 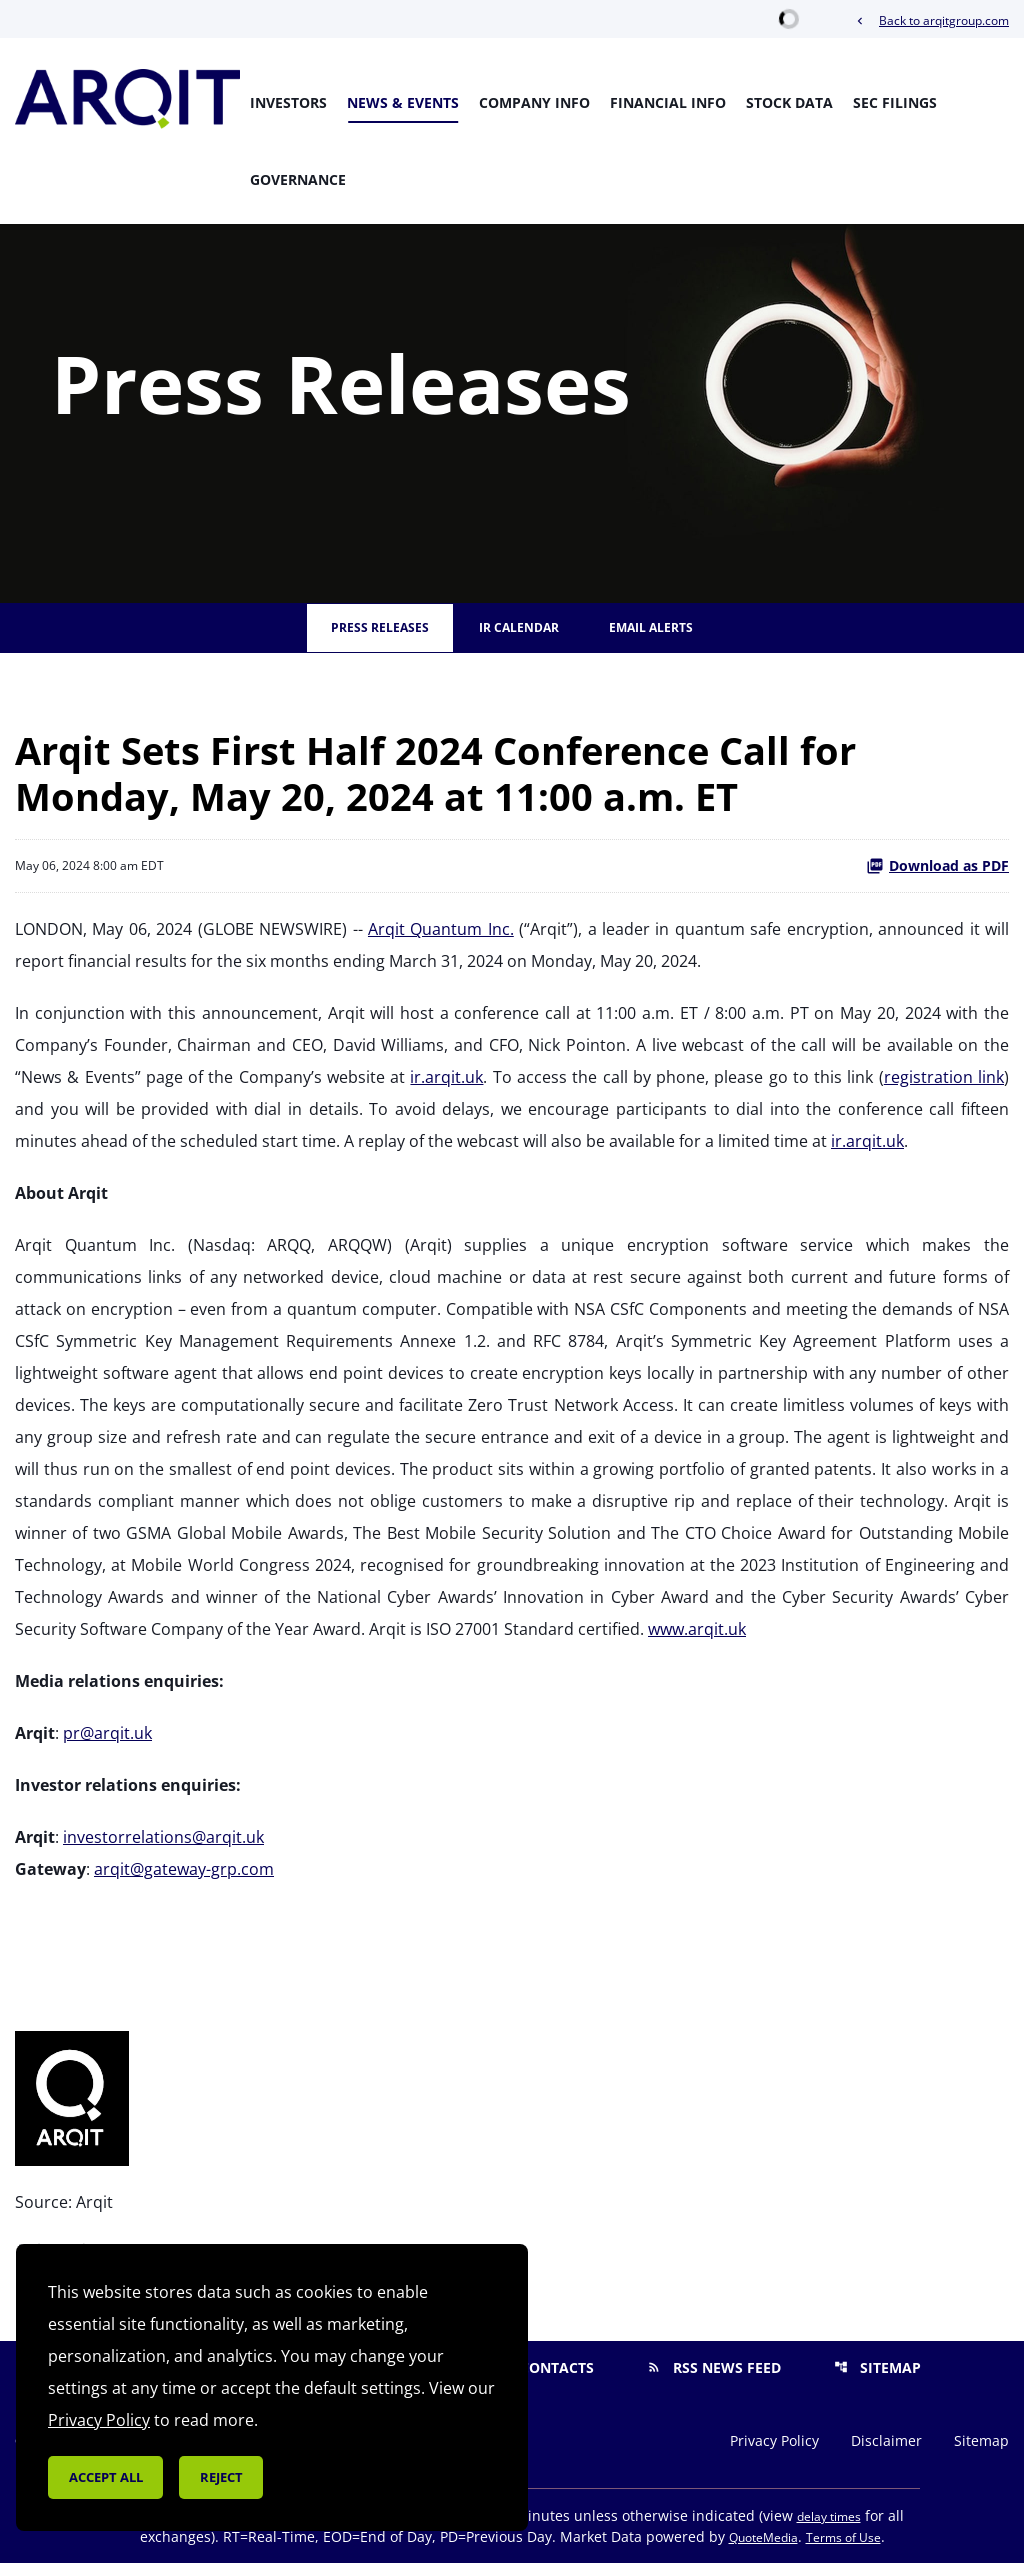 What do you see at coordinates (895, 102) in the screenshot?
I see `SEC Filings` at bounding box center [895, 102].